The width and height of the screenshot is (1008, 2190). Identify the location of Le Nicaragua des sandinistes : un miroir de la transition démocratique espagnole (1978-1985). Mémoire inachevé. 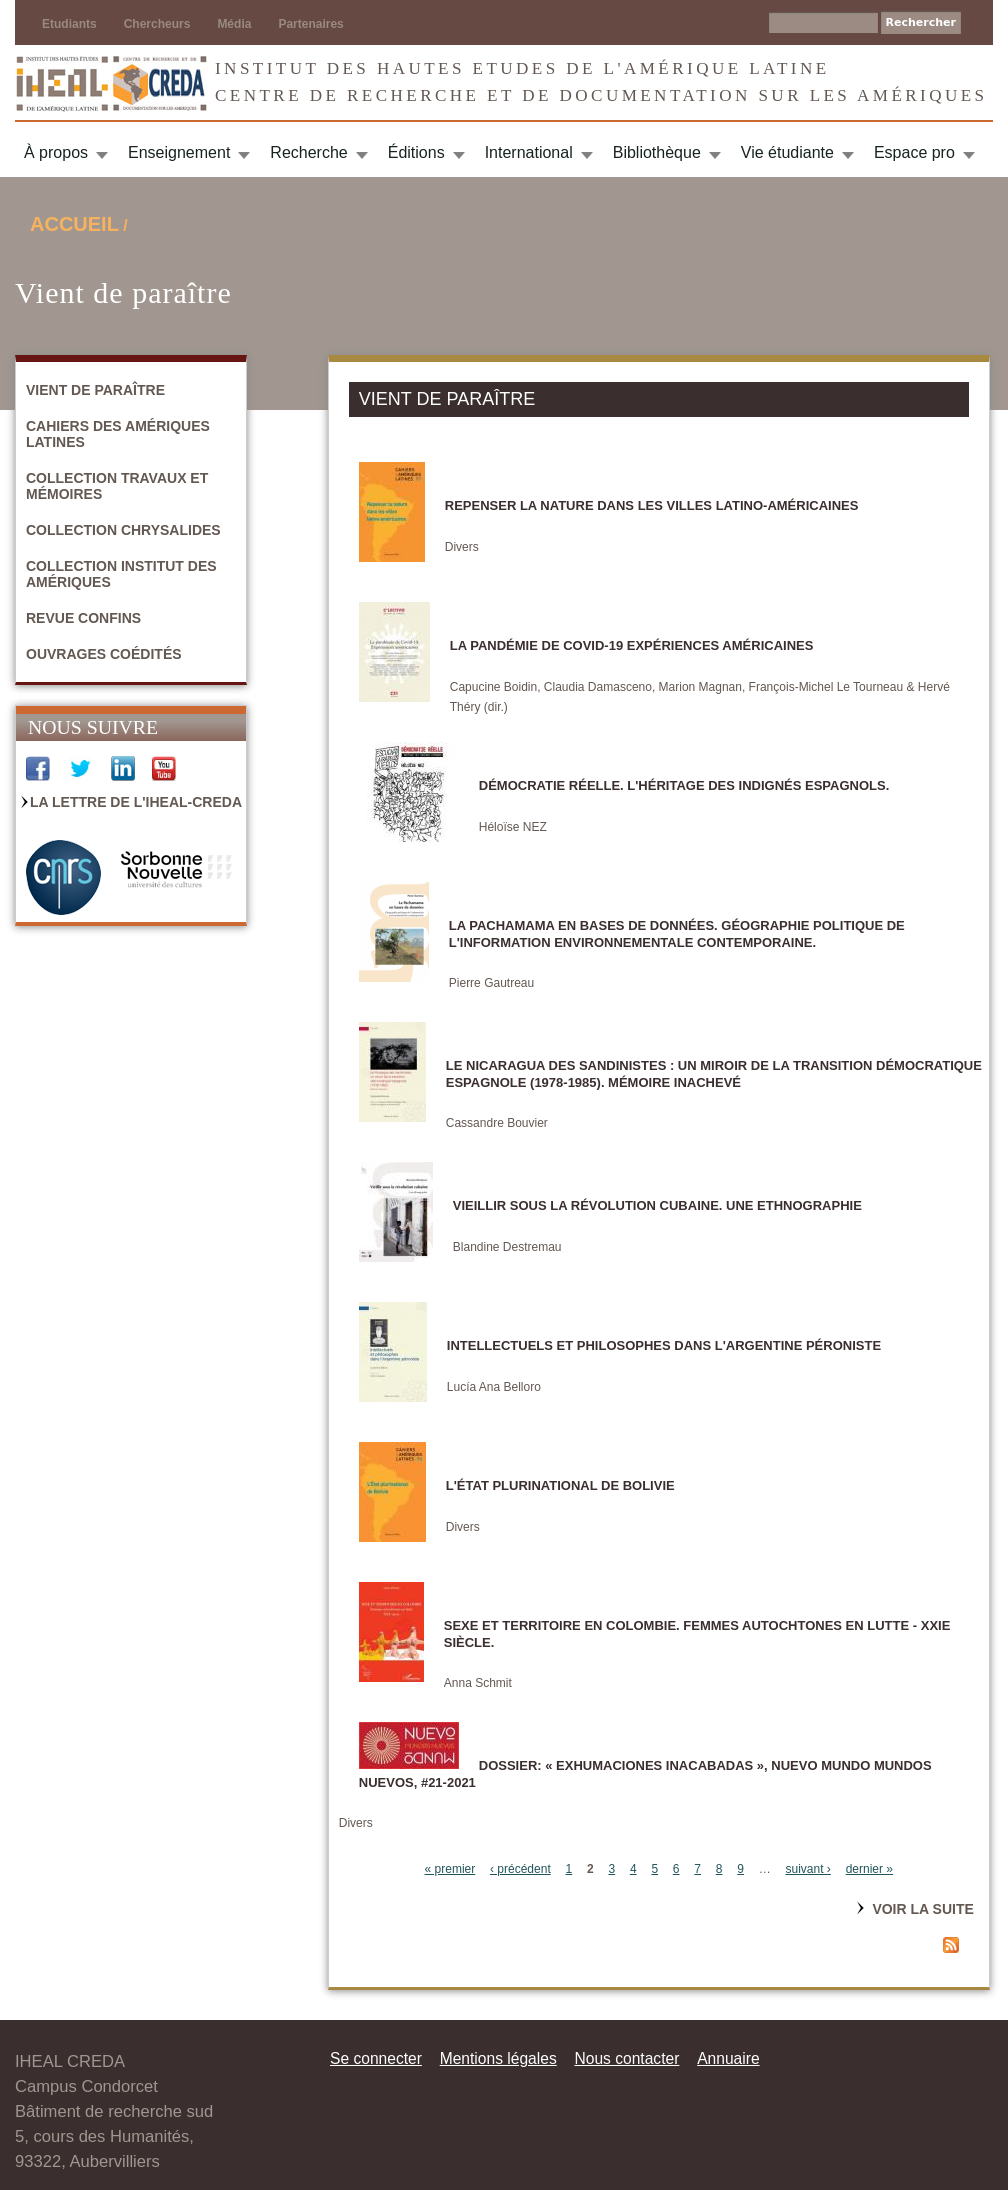
(714, 1074).